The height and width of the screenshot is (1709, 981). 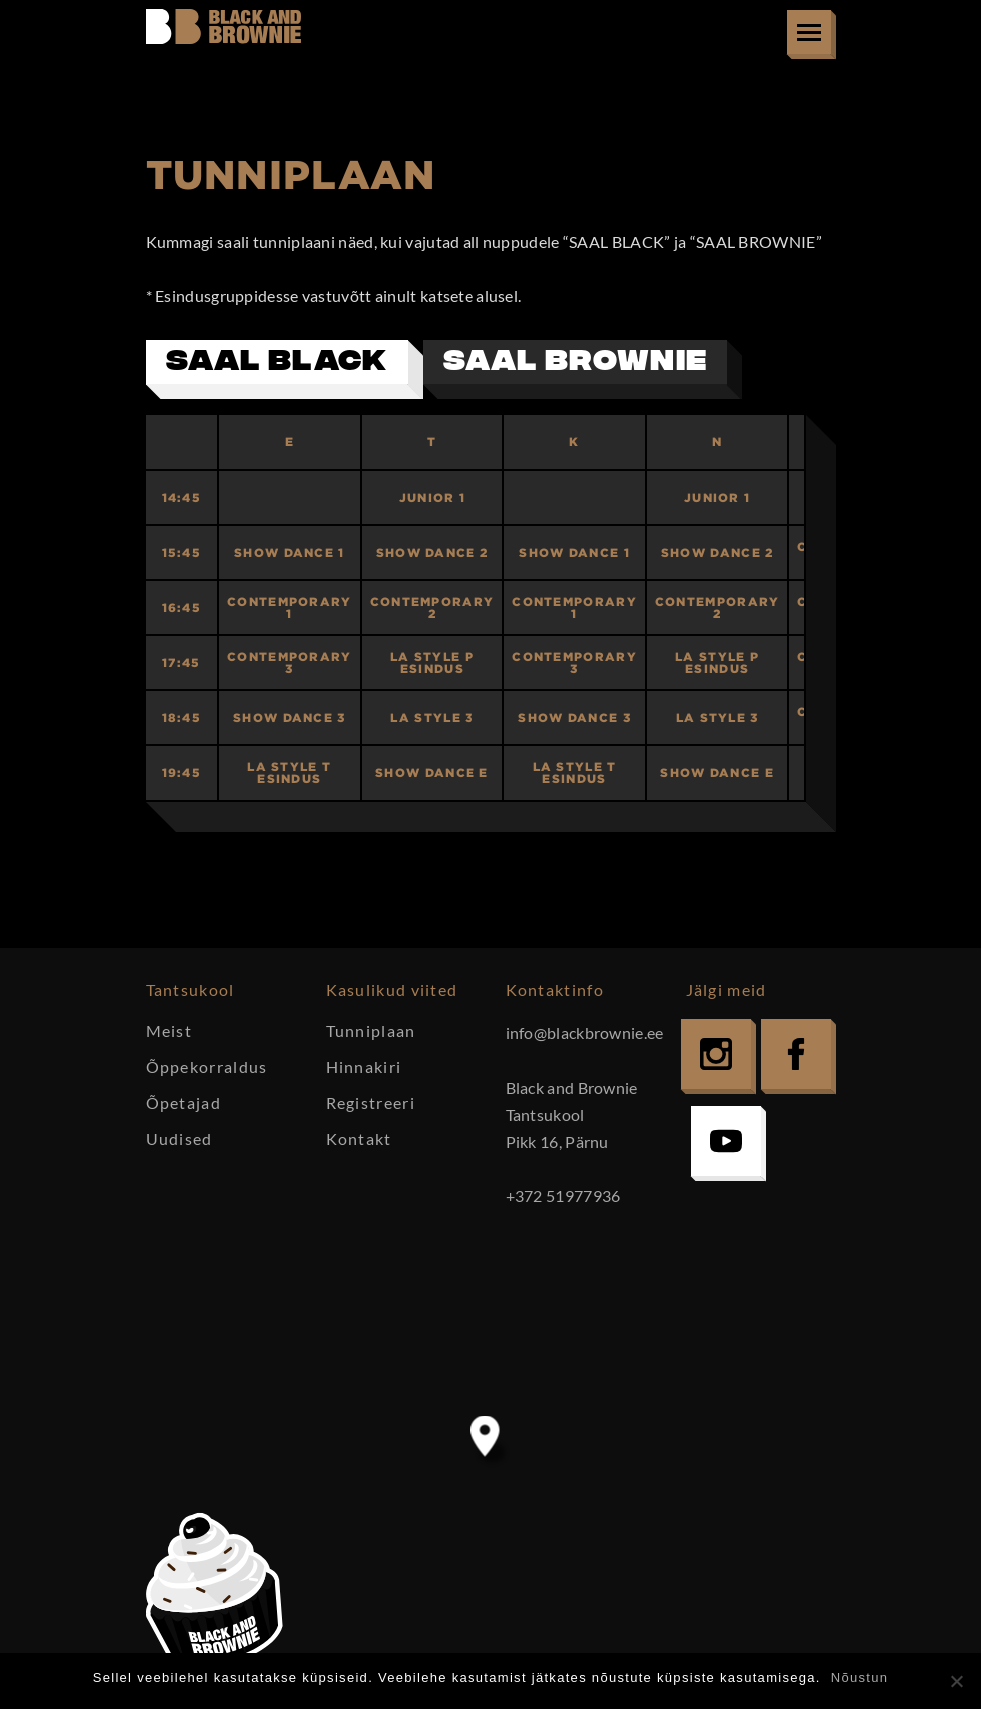 I want to click on Hinnakiri, so click(x=364, y=1066).